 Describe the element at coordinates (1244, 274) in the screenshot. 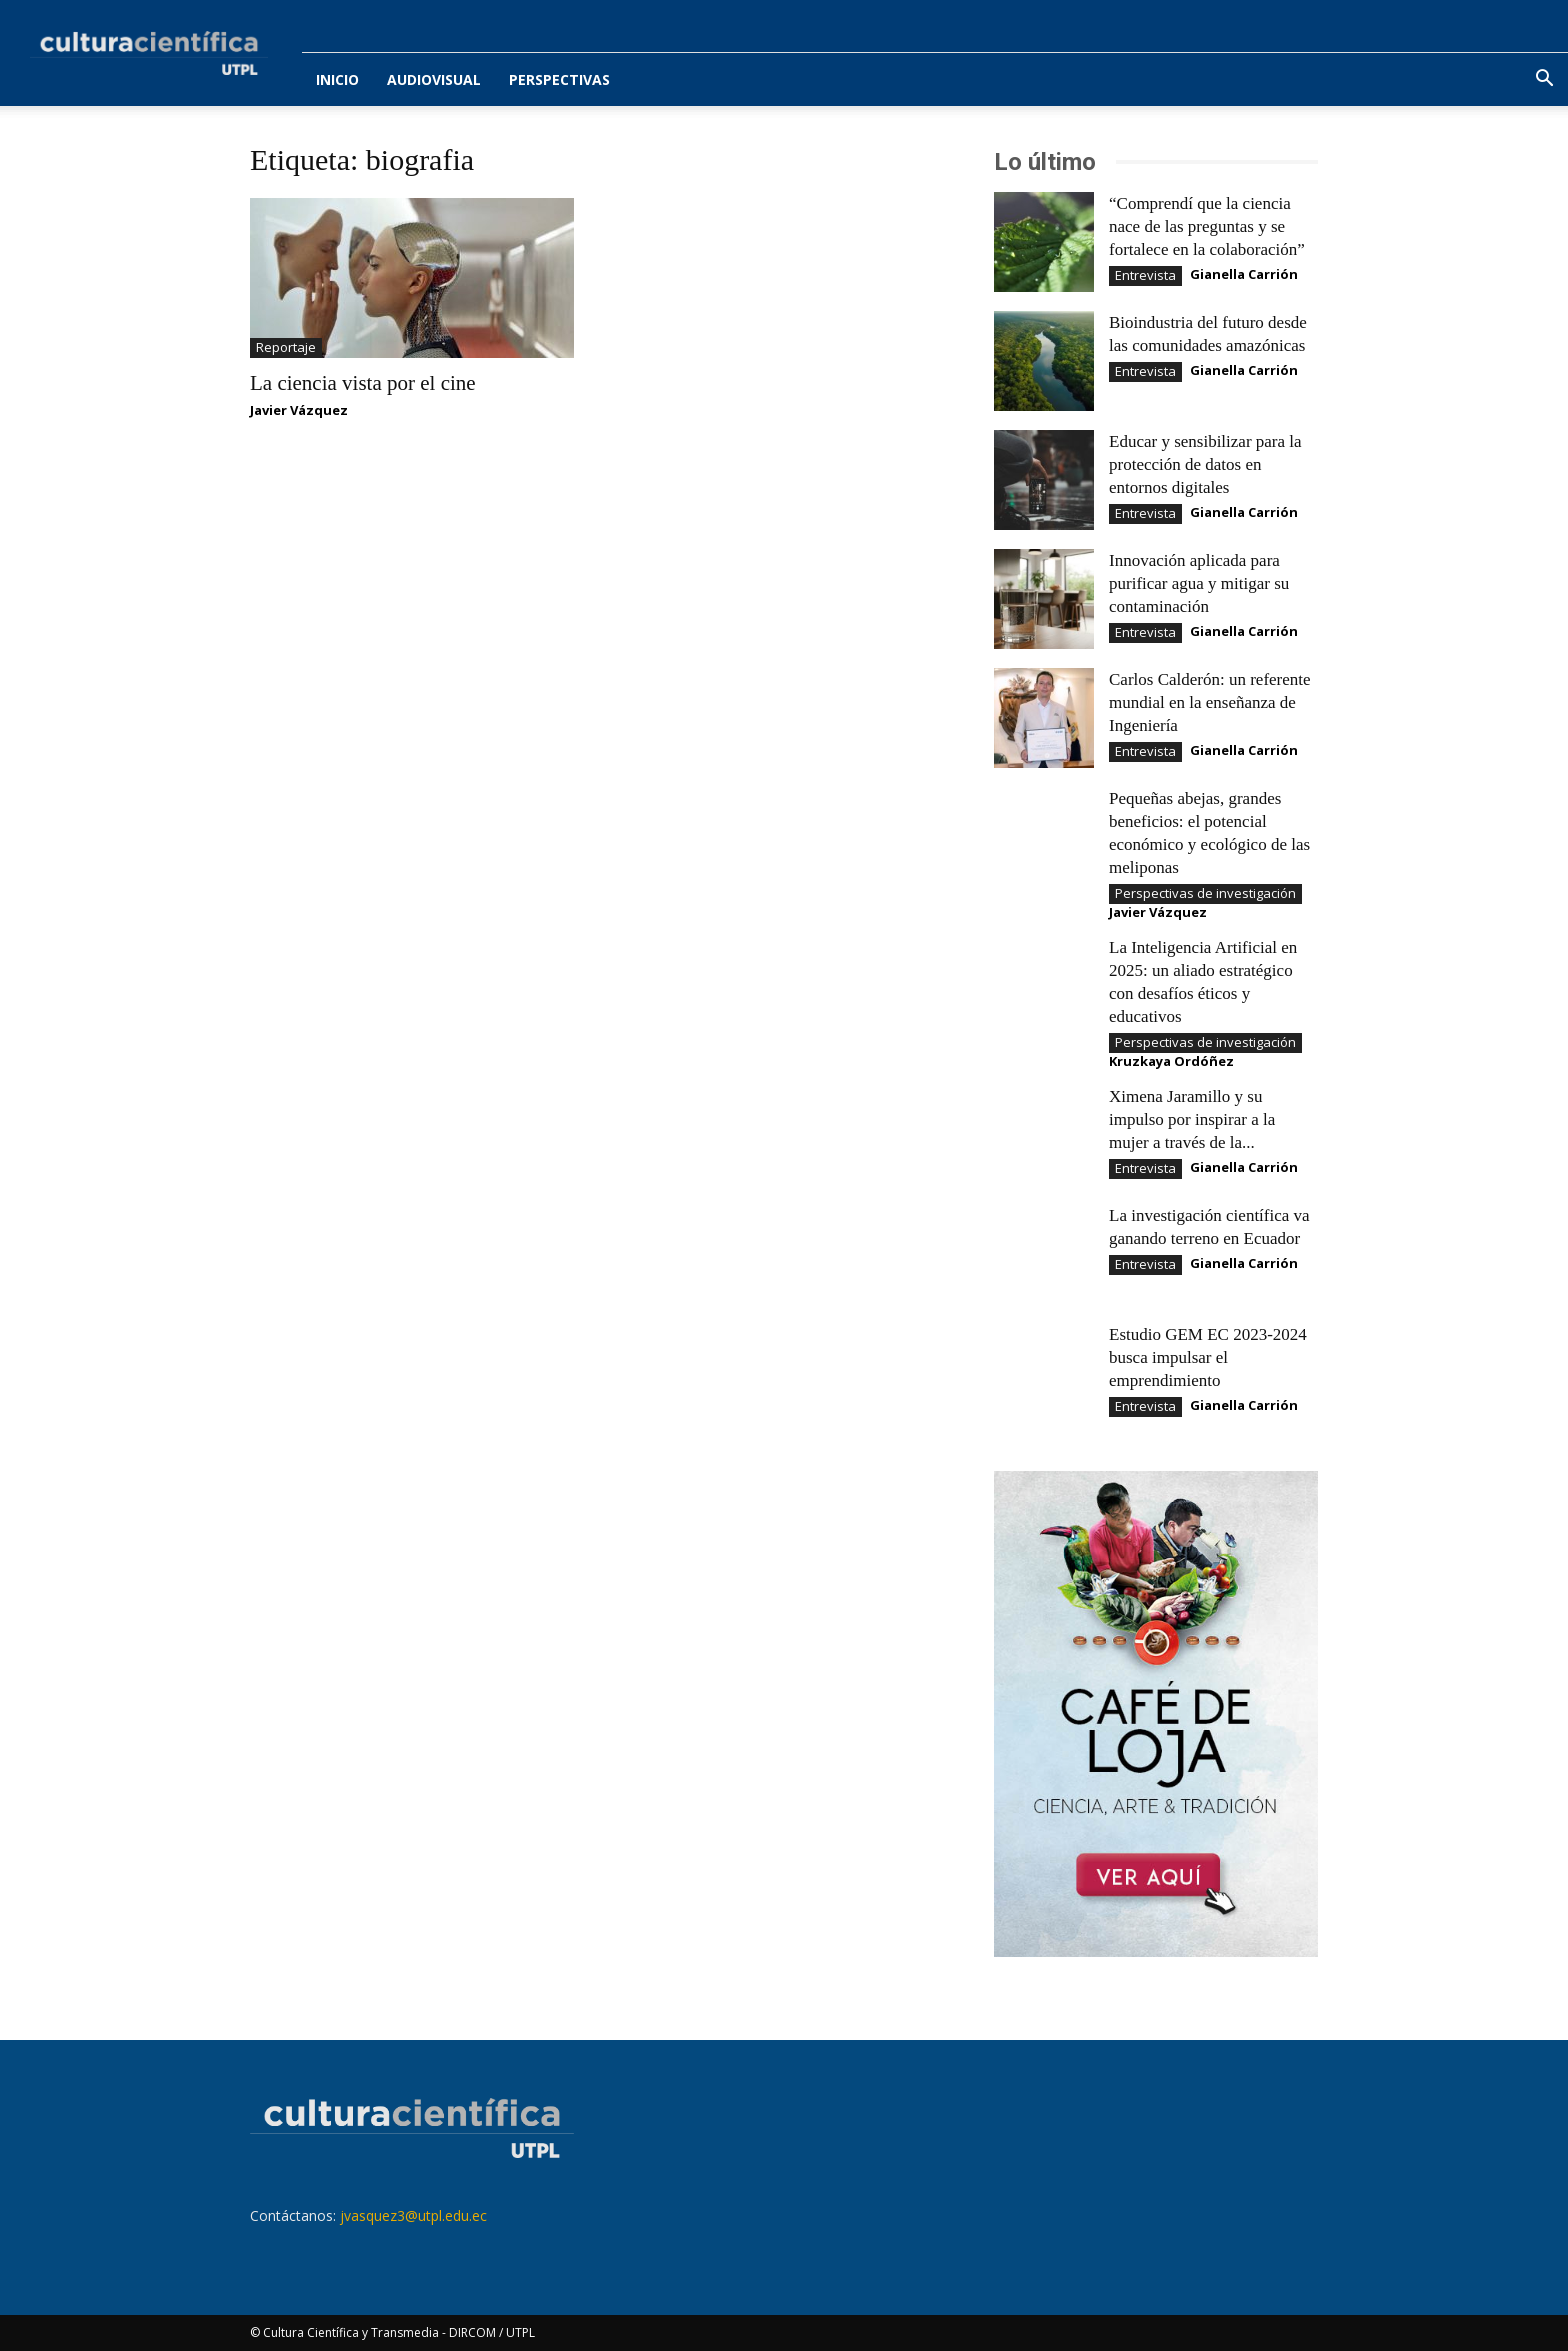

I see `Gianella Carrión` at that location.